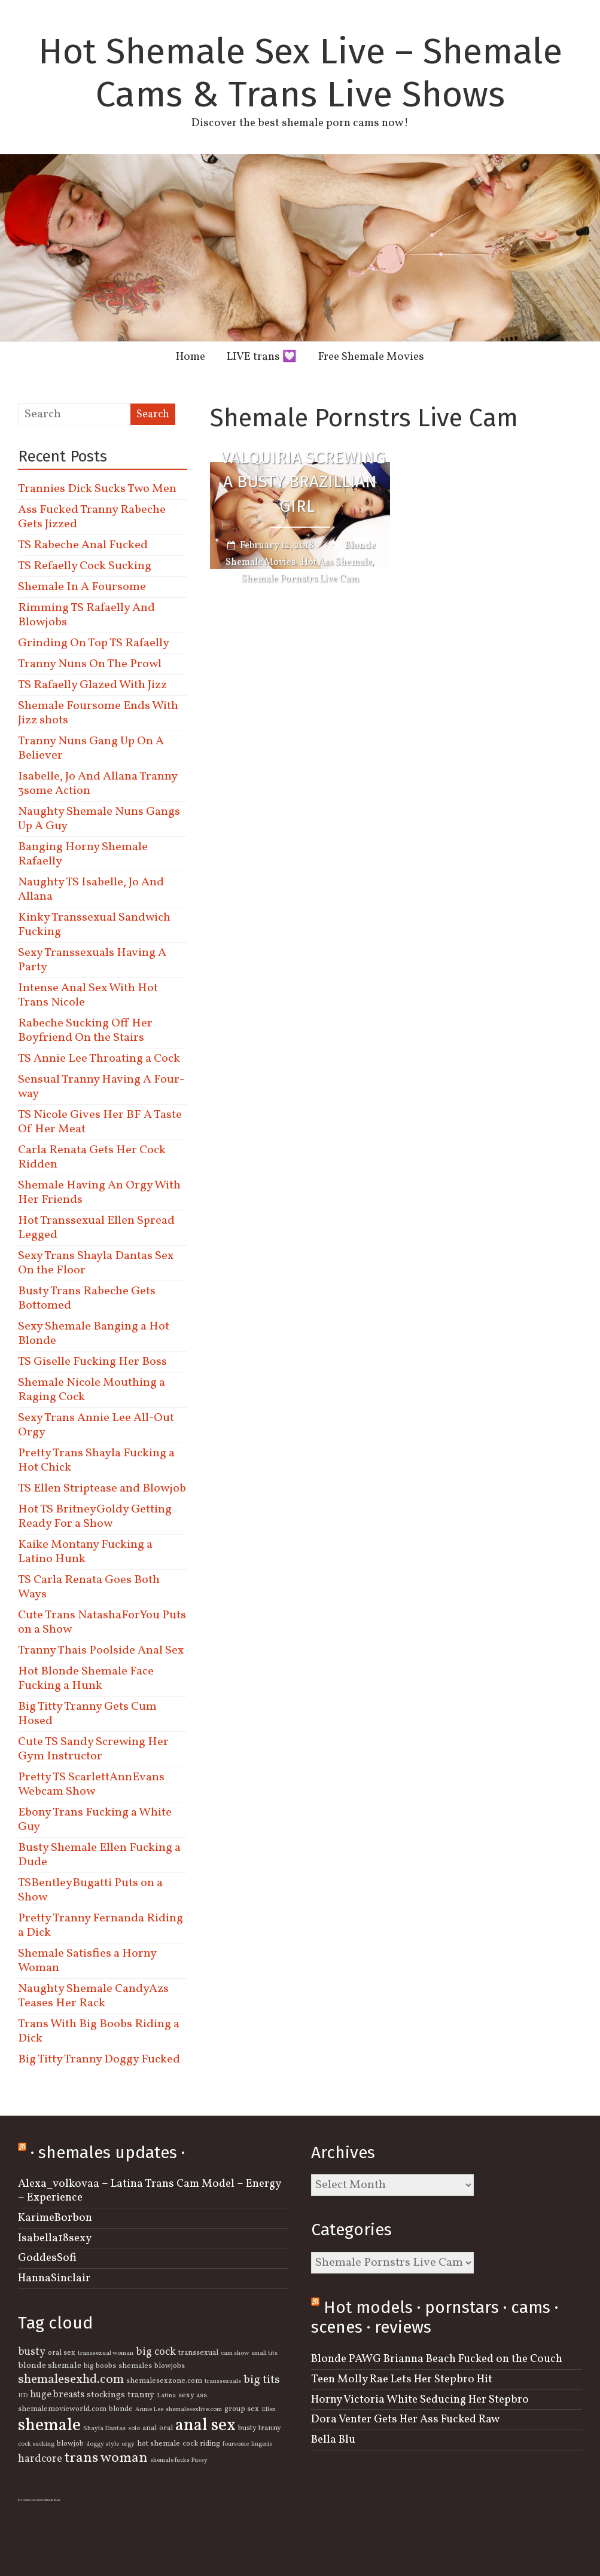 This screenshot has width=600, height=2576. Describe the element at coordinates (106, 2395) in the screenshot. I see `stockings` at that location.